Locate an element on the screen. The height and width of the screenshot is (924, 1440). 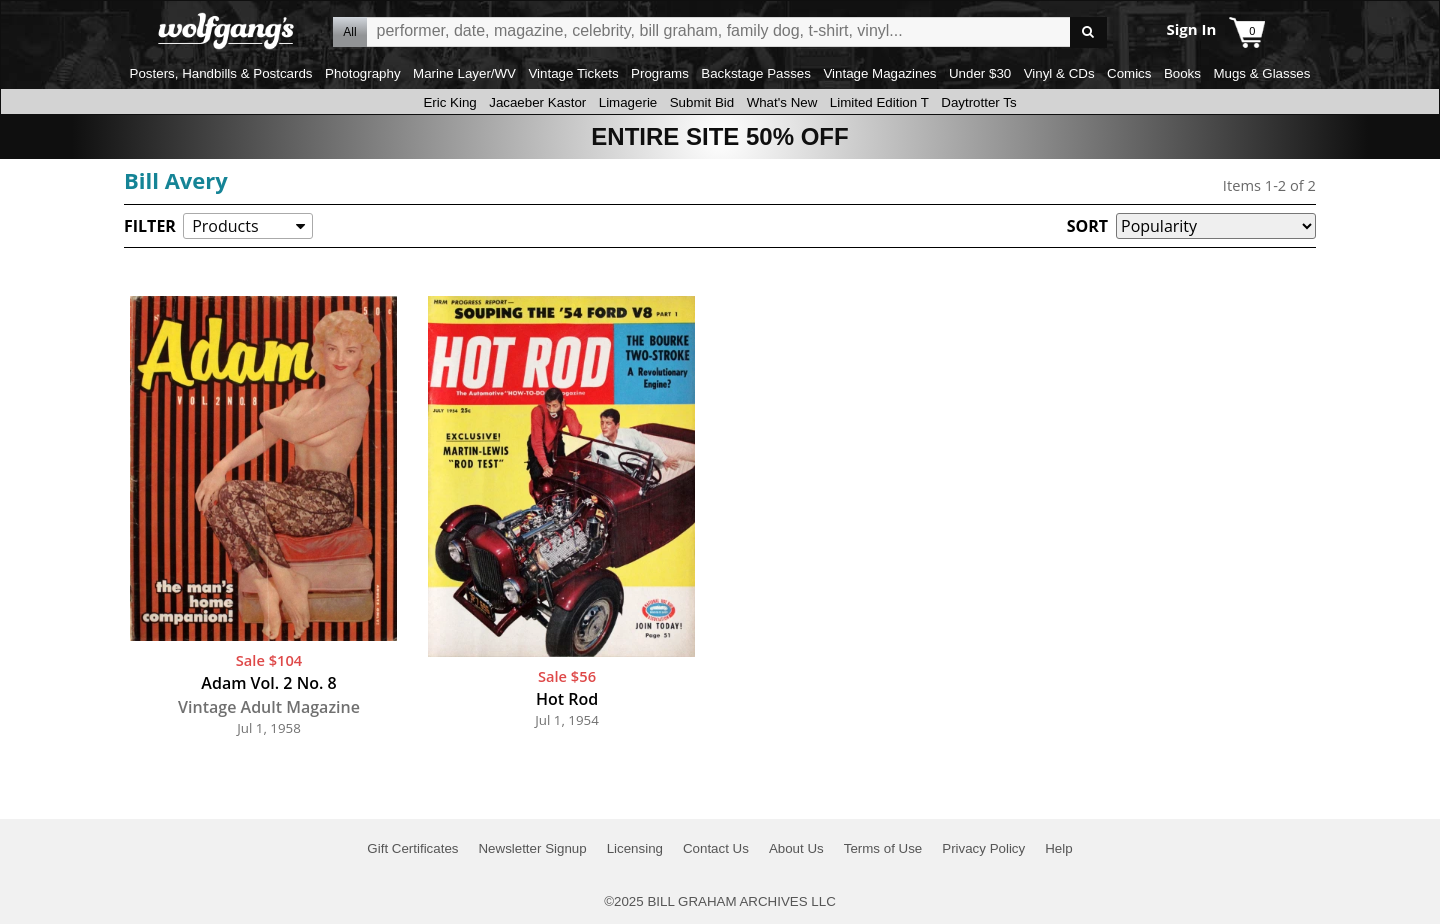
Posters, Handbills & Postcards is located at coordinates (221, 73).